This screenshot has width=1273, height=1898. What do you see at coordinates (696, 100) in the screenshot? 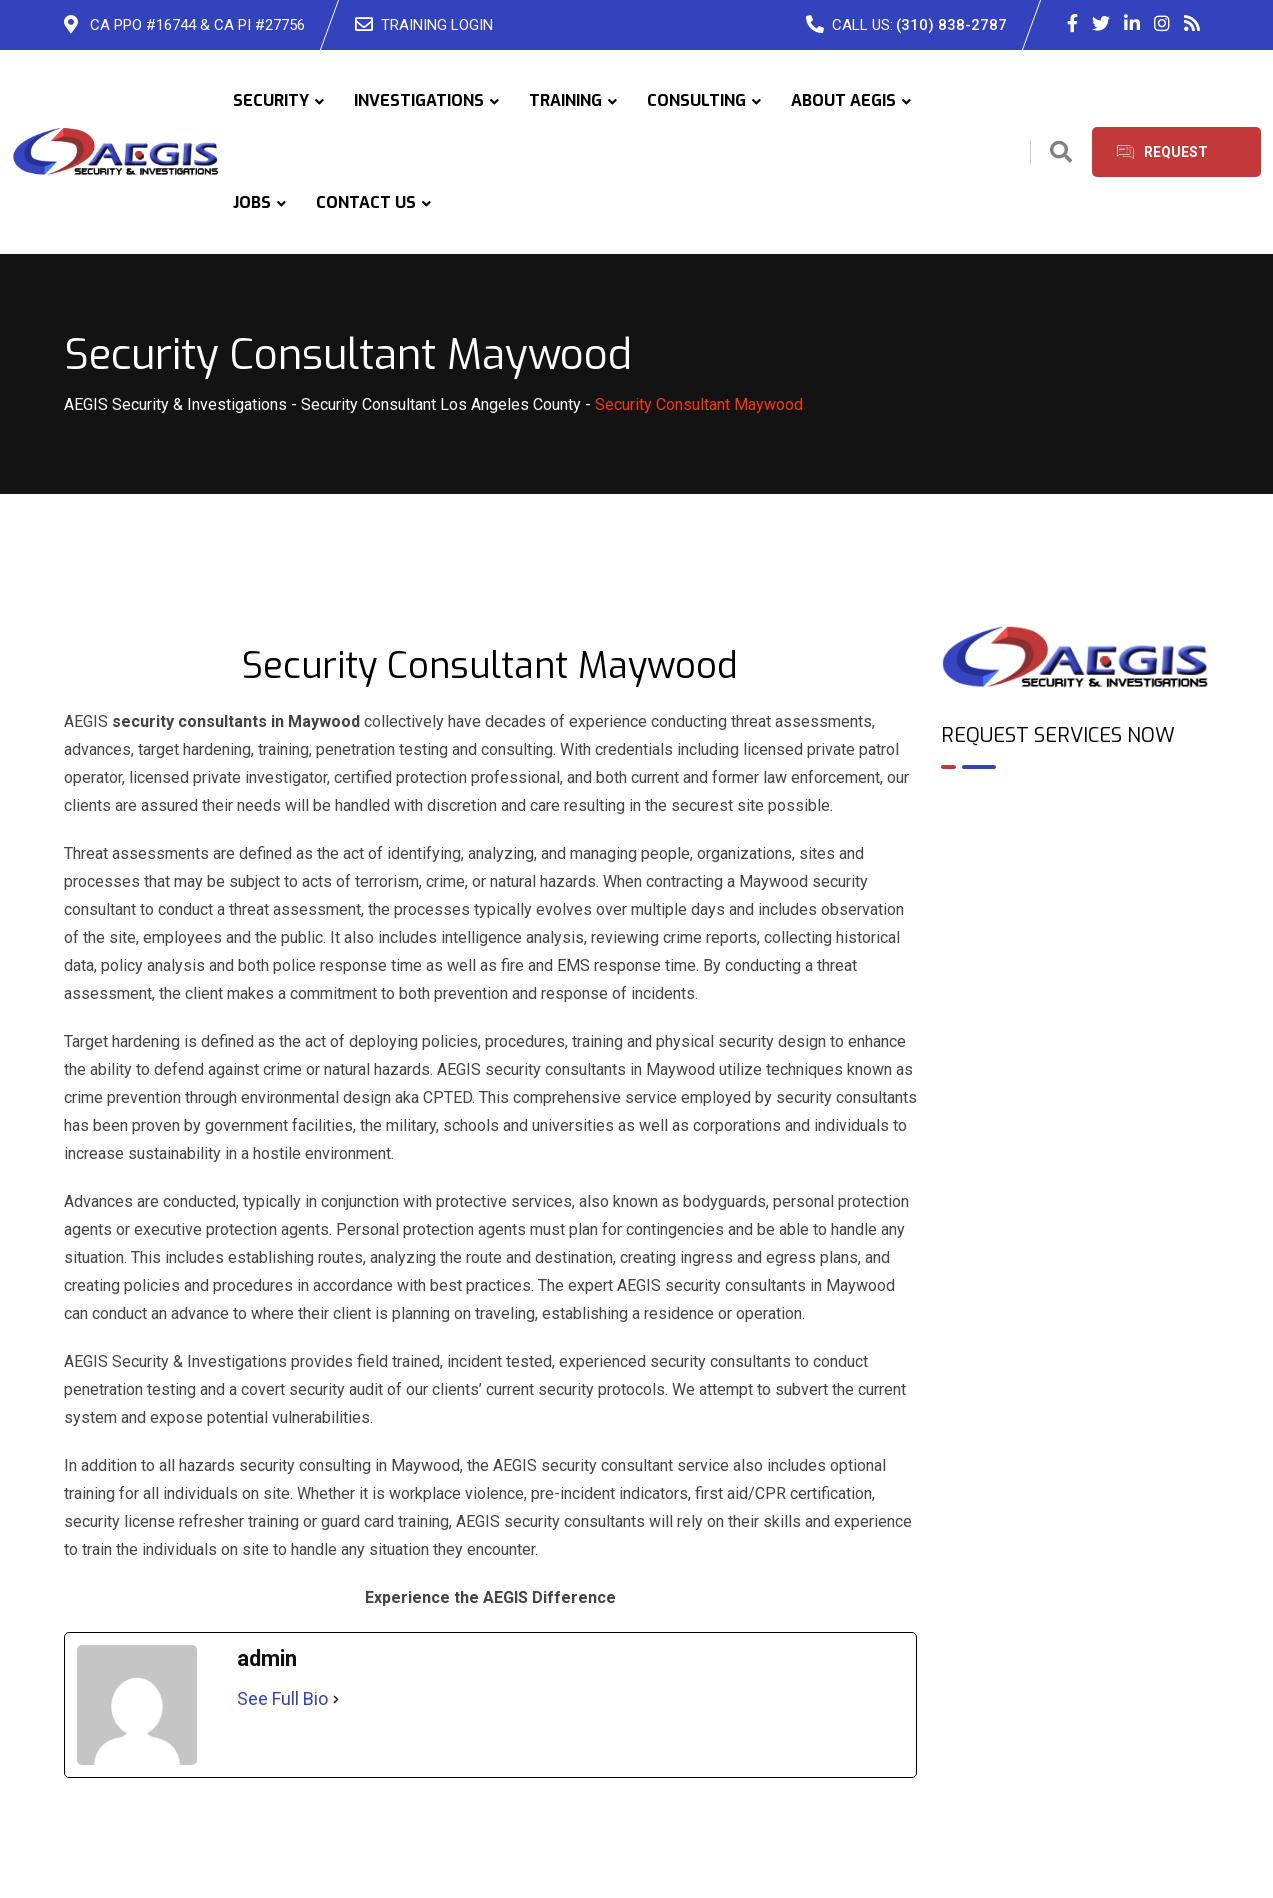
I see `CONSULTING` at bounding box center [696, 100].